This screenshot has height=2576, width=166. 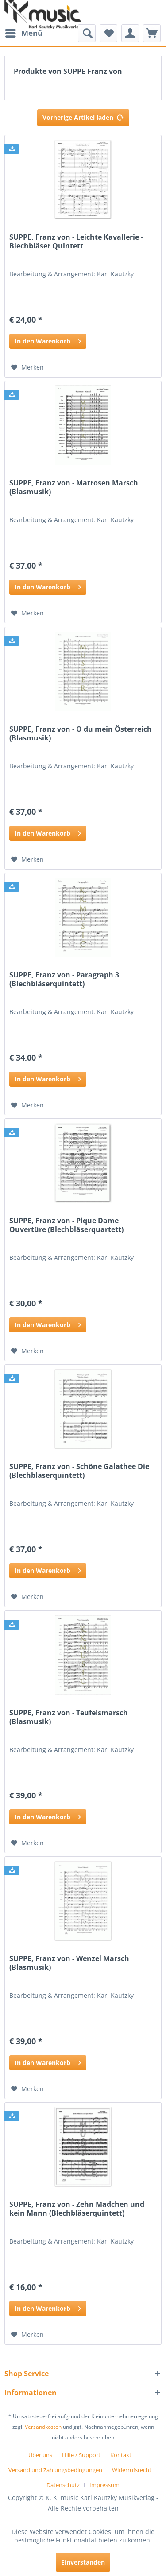 What do you see at coordinates (120, 2455) in the screenshot?
I see `Kontakt` at bounding box center [120, 2455].